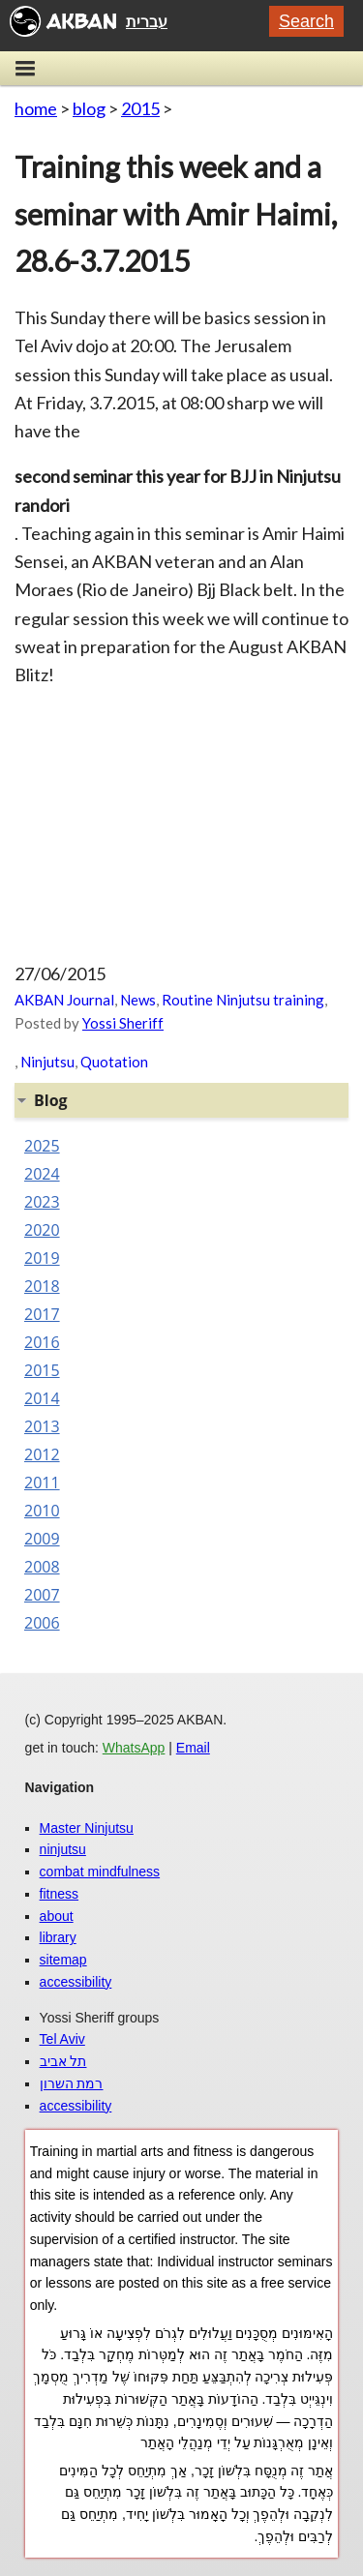 The width and height of the screenshot is (363, 2576). I want to click on AKBAN Journal, so click(64, 999).